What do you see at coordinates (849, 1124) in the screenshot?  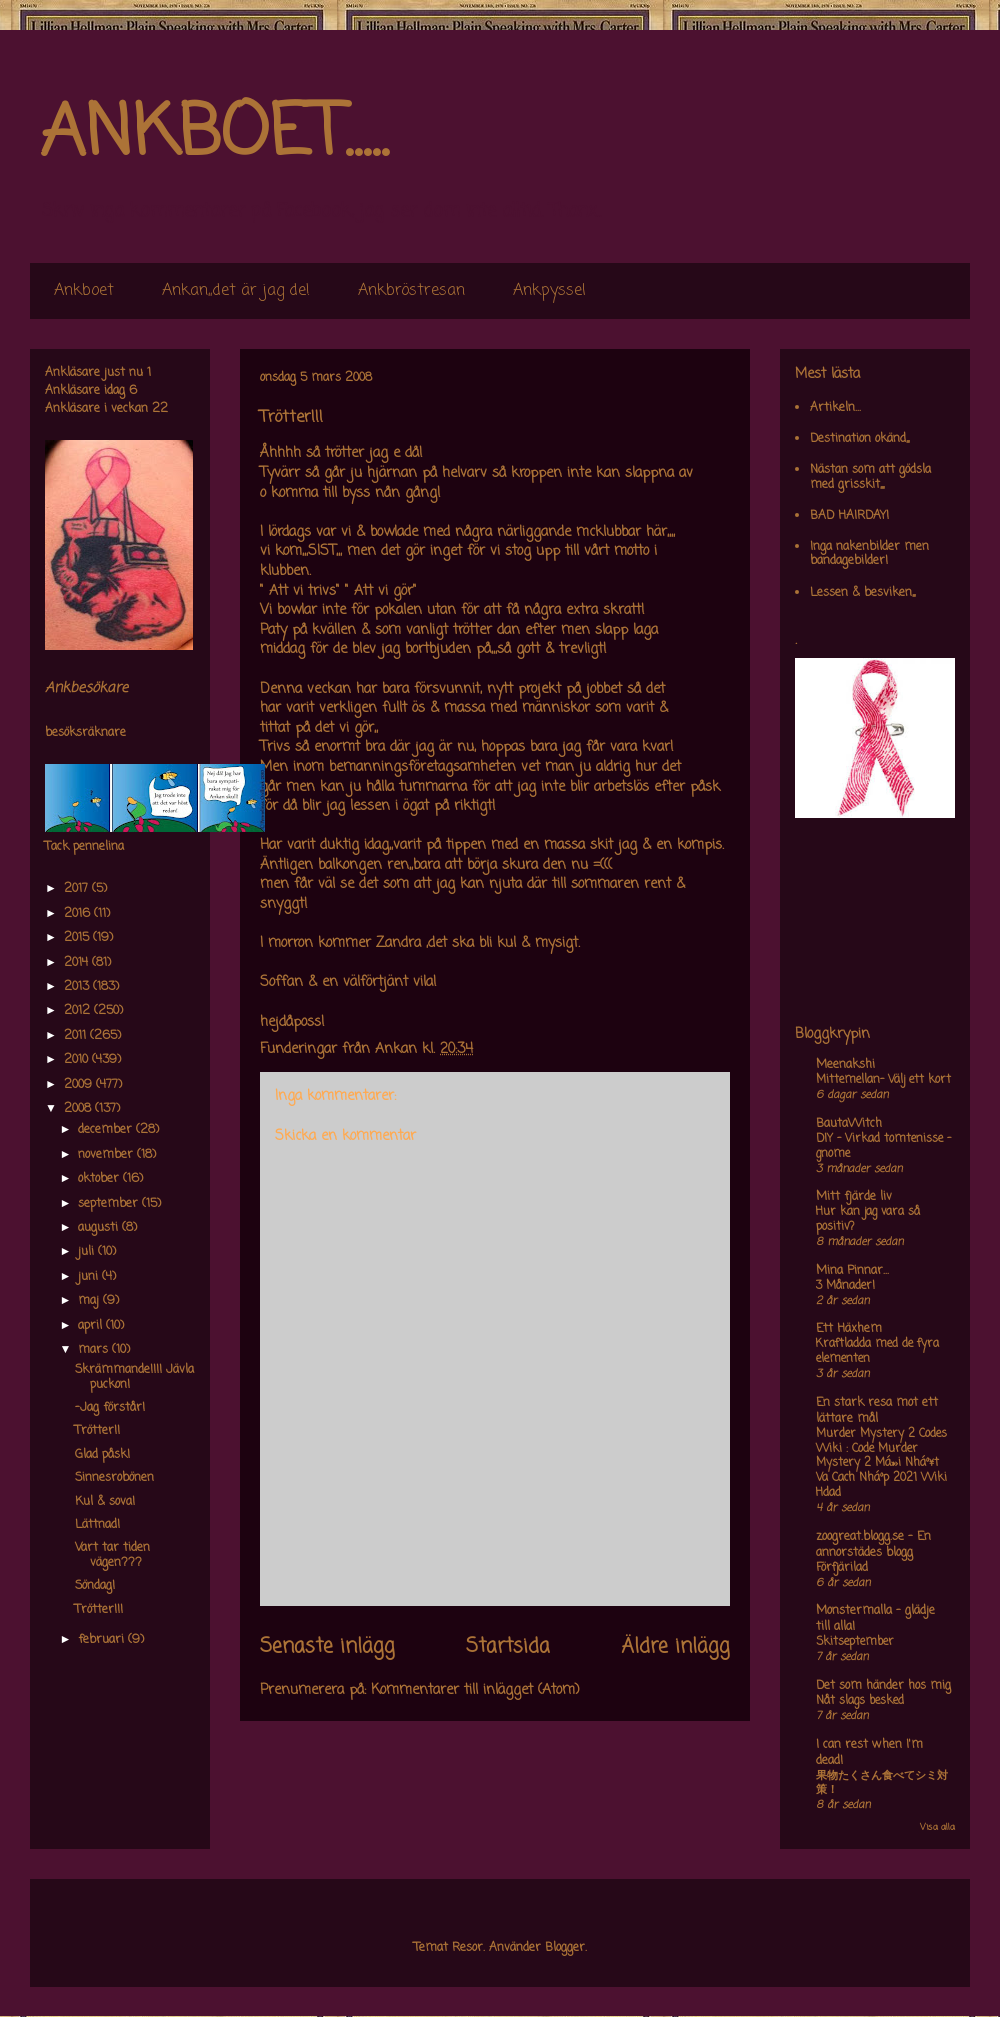 I see `BautaWitch` at bounding box center [849, 1124].